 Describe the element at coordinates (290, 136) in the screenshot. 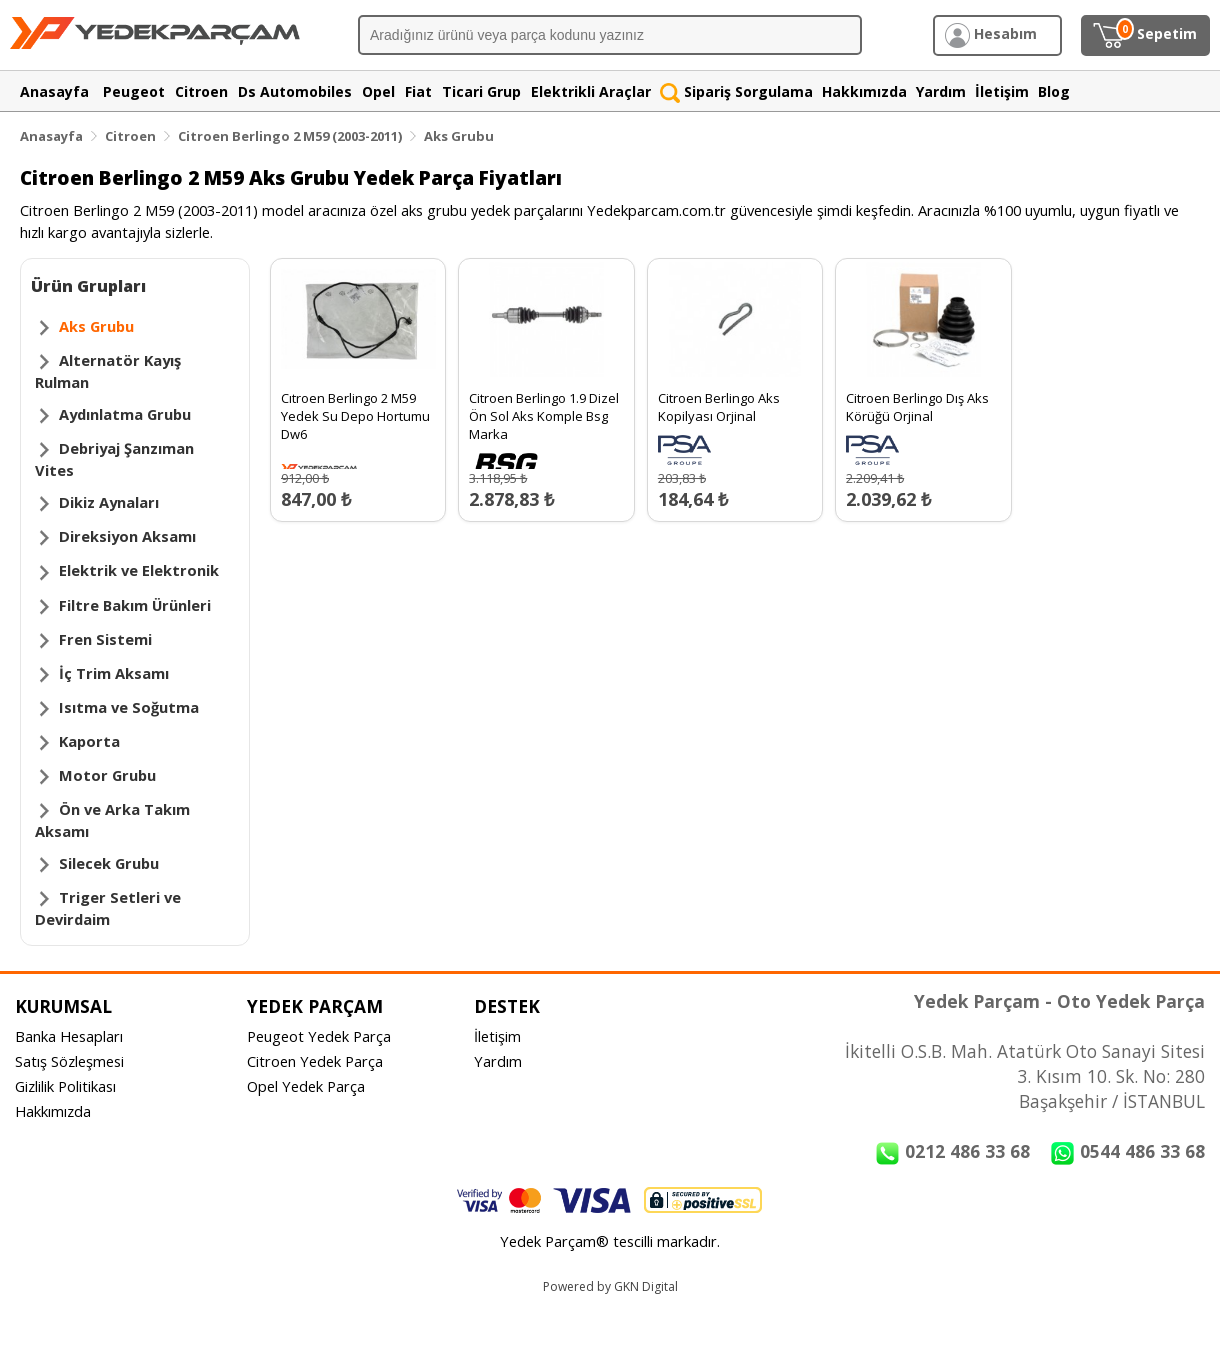

I see `Citroen Berlingo 2 M59 (2003-2011)` at that location.